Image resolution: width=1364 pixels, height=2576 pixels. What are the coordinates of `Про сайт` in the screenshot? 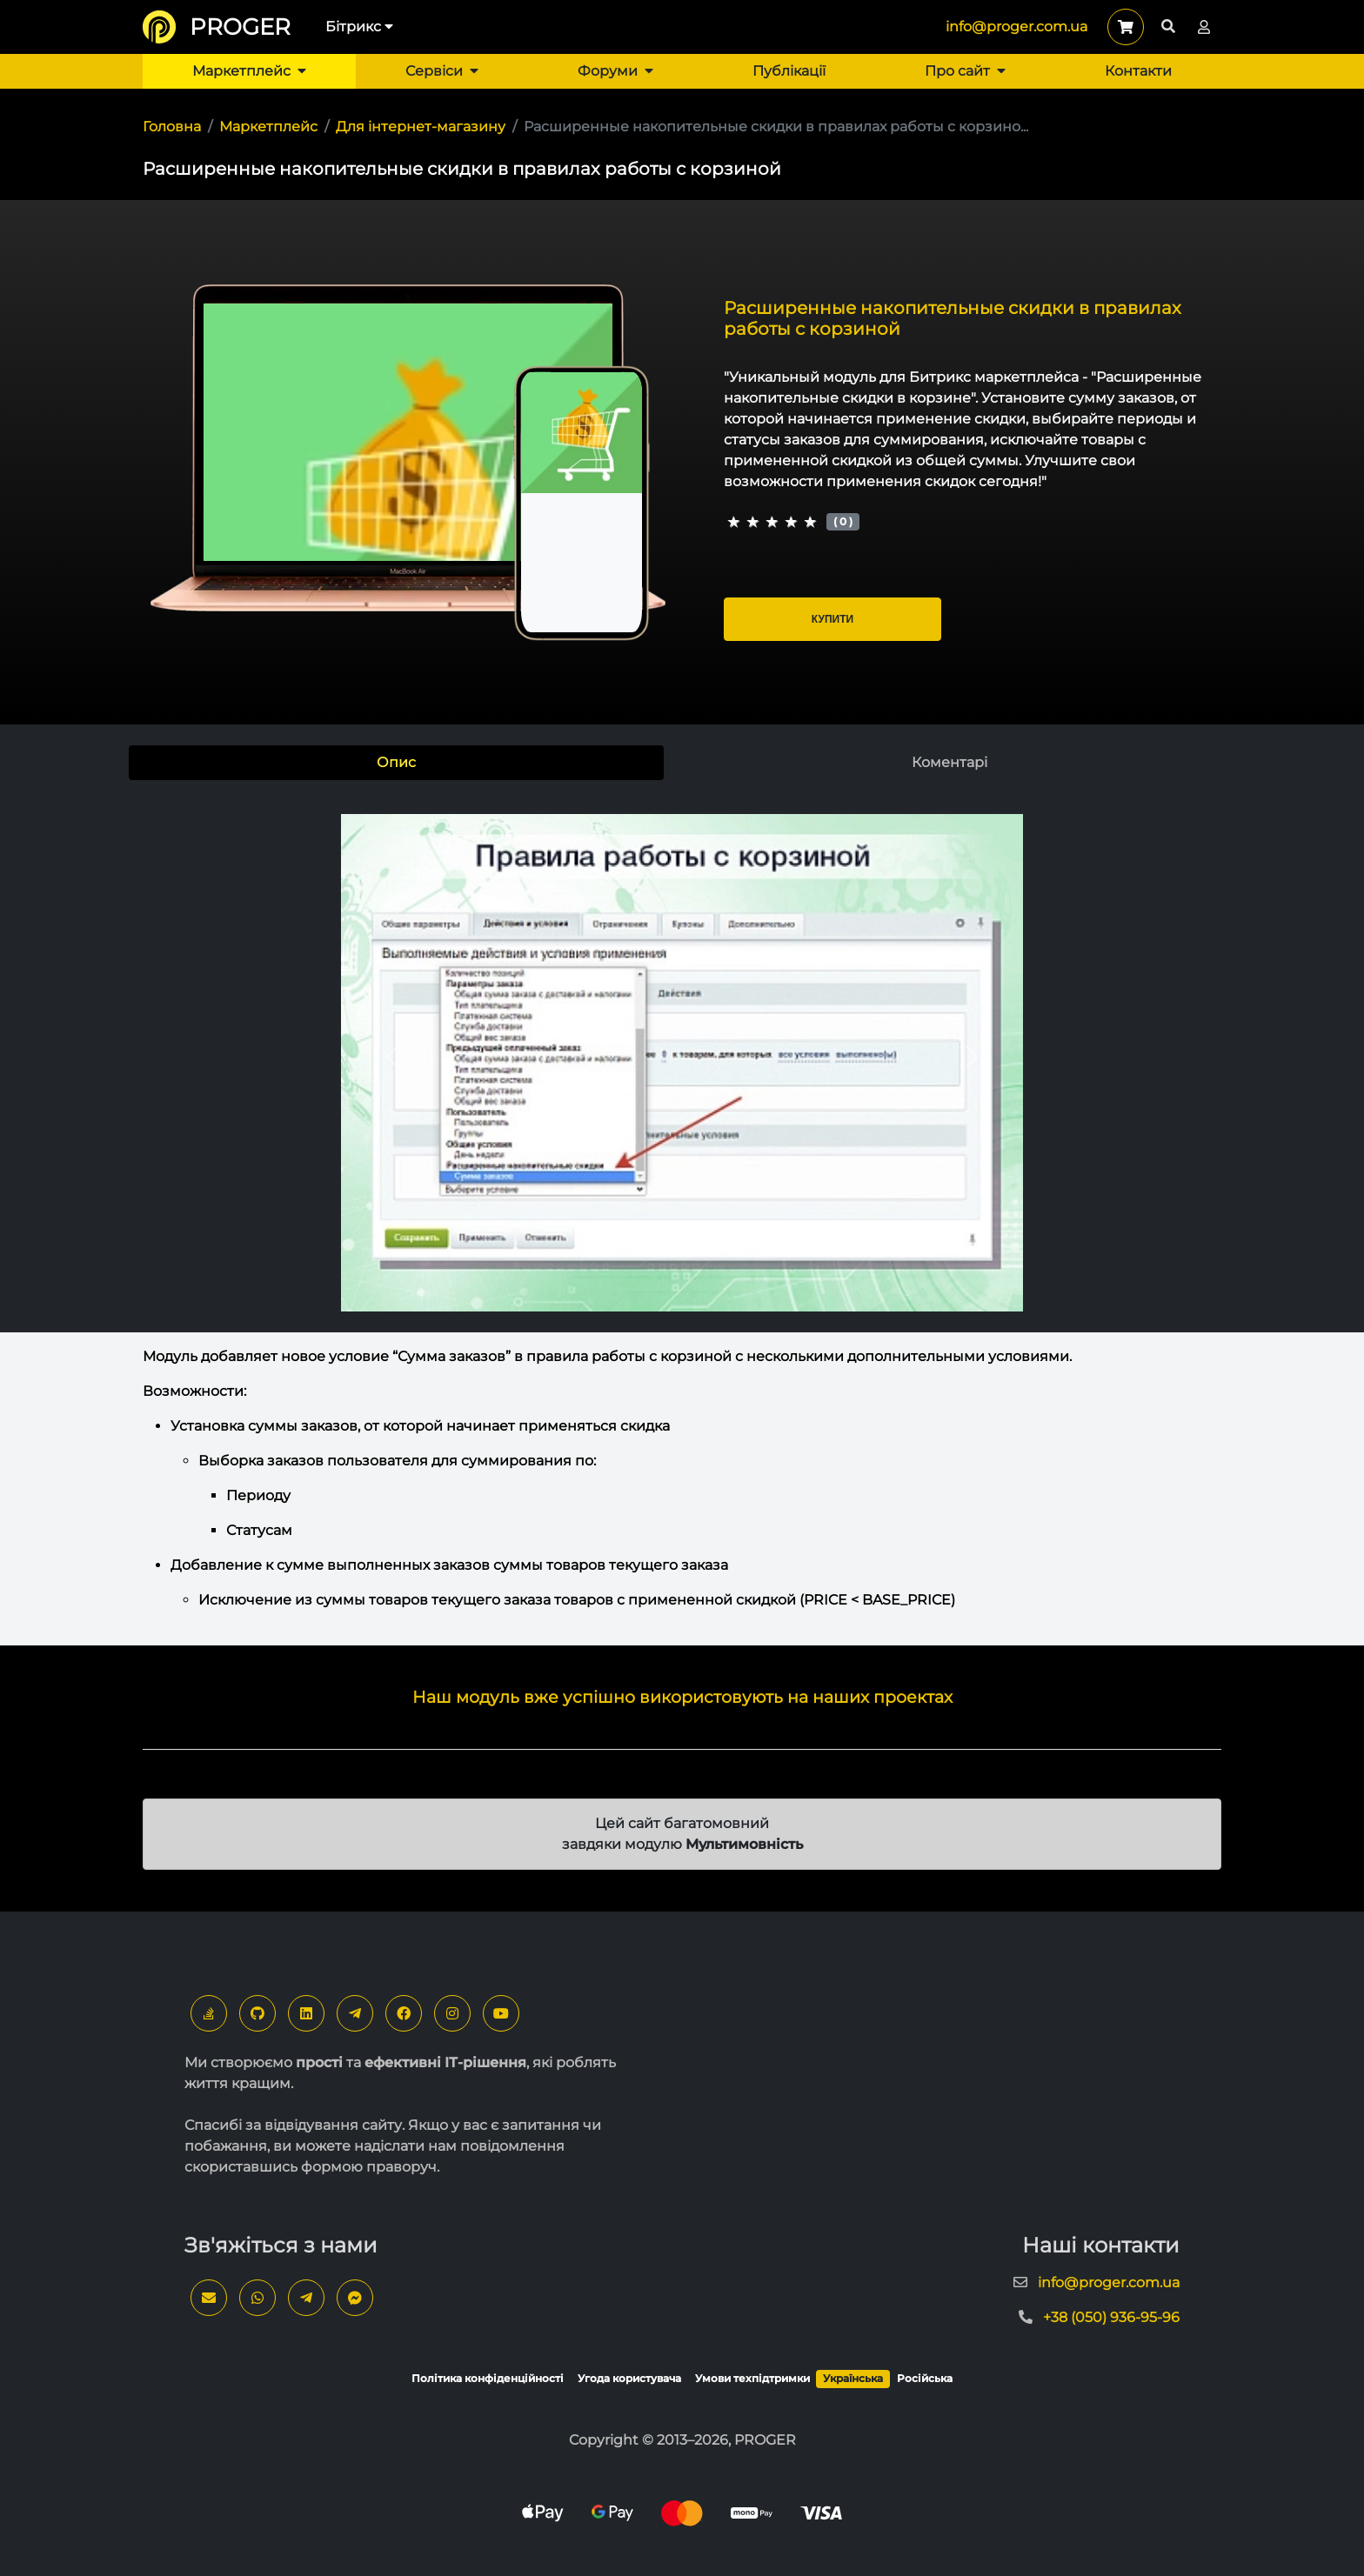 It's located at (965, 71).